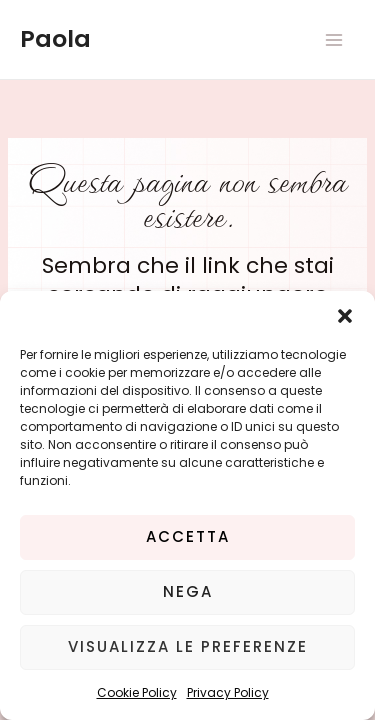  Describe the element at coordinates (137, 692) in the screenshot. I see `Cookie Policy` at that location.